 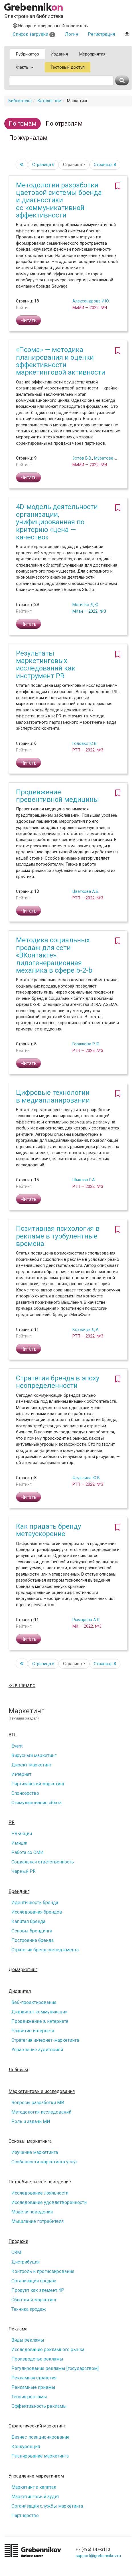 What do you see at coordinates (33, 2487) in the screenshot?
I see `Маркетинг и капитал` at bounding box center [33, 2487].